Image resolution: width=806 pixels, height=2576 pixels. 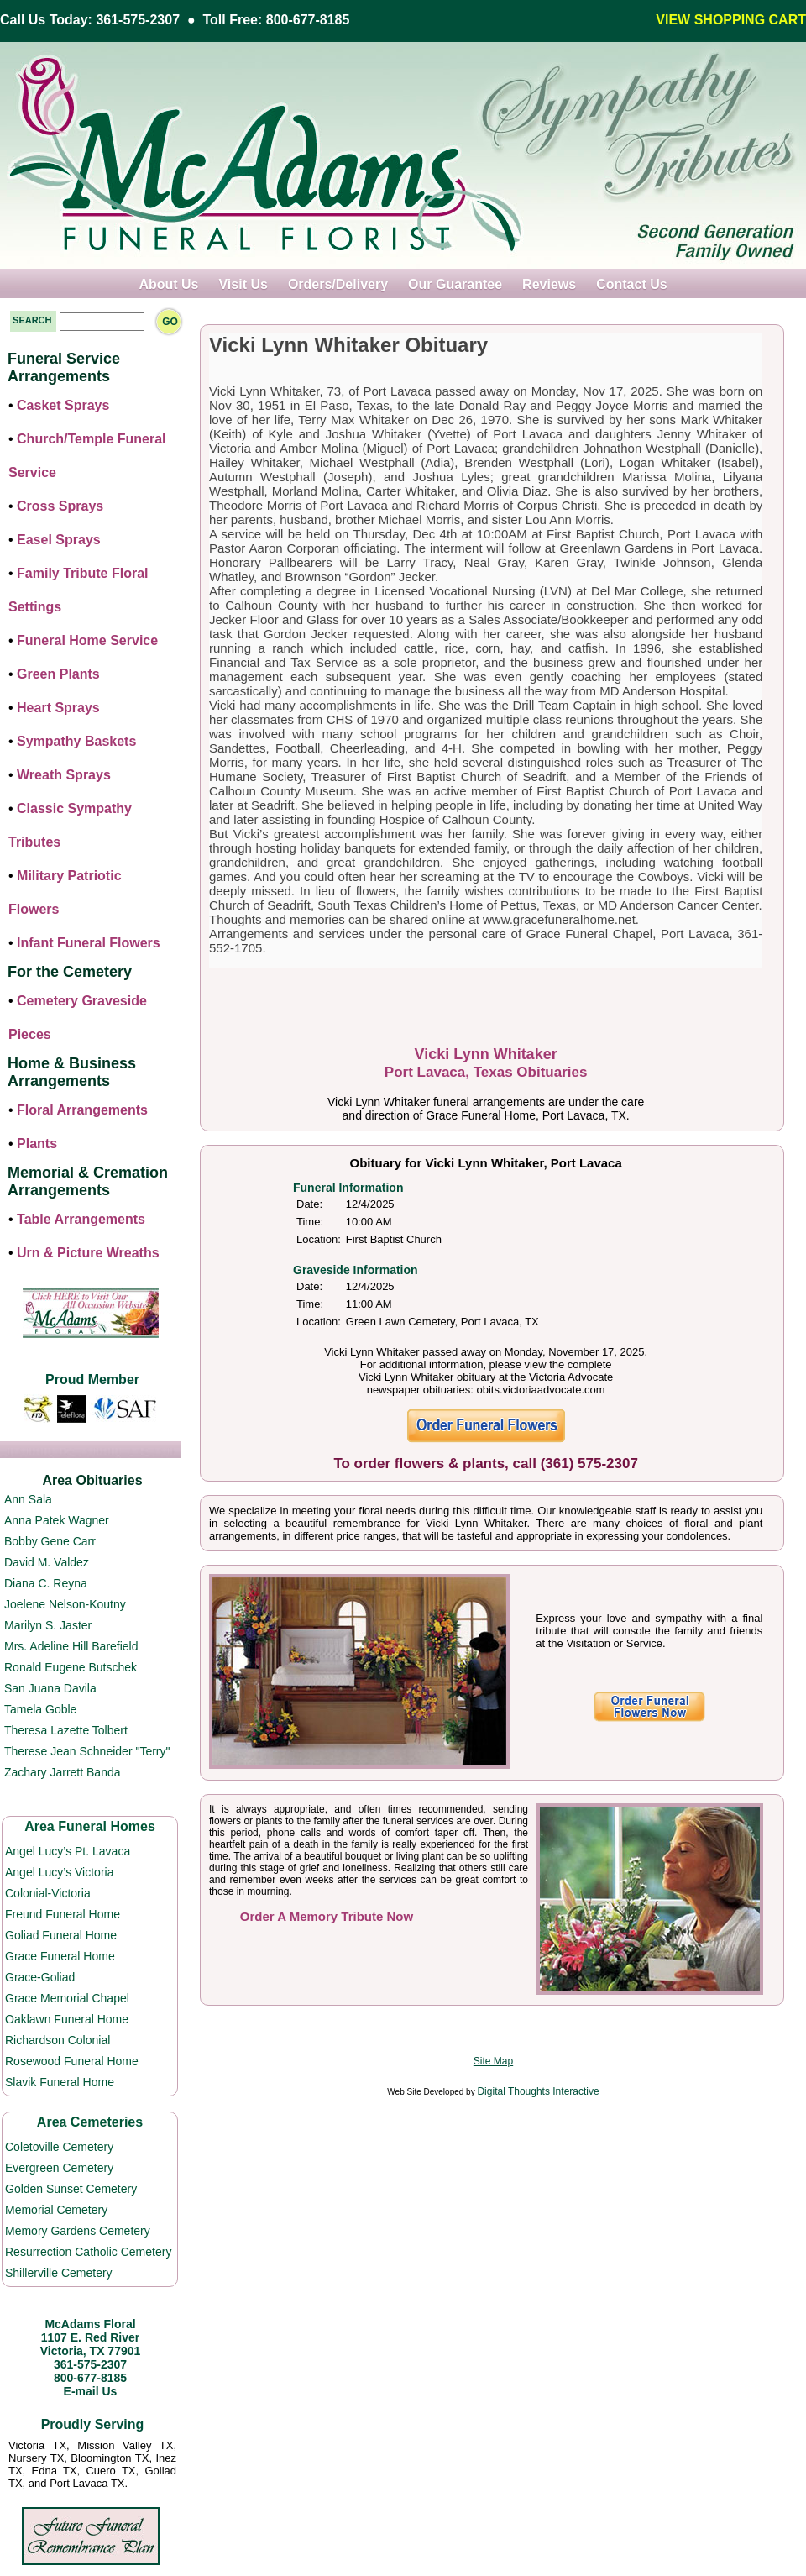 What do you see at coordinates (77, 2231) in the screenshot?
I see `Memory Gardens Cemetery` at bounding box center [77, 2231].